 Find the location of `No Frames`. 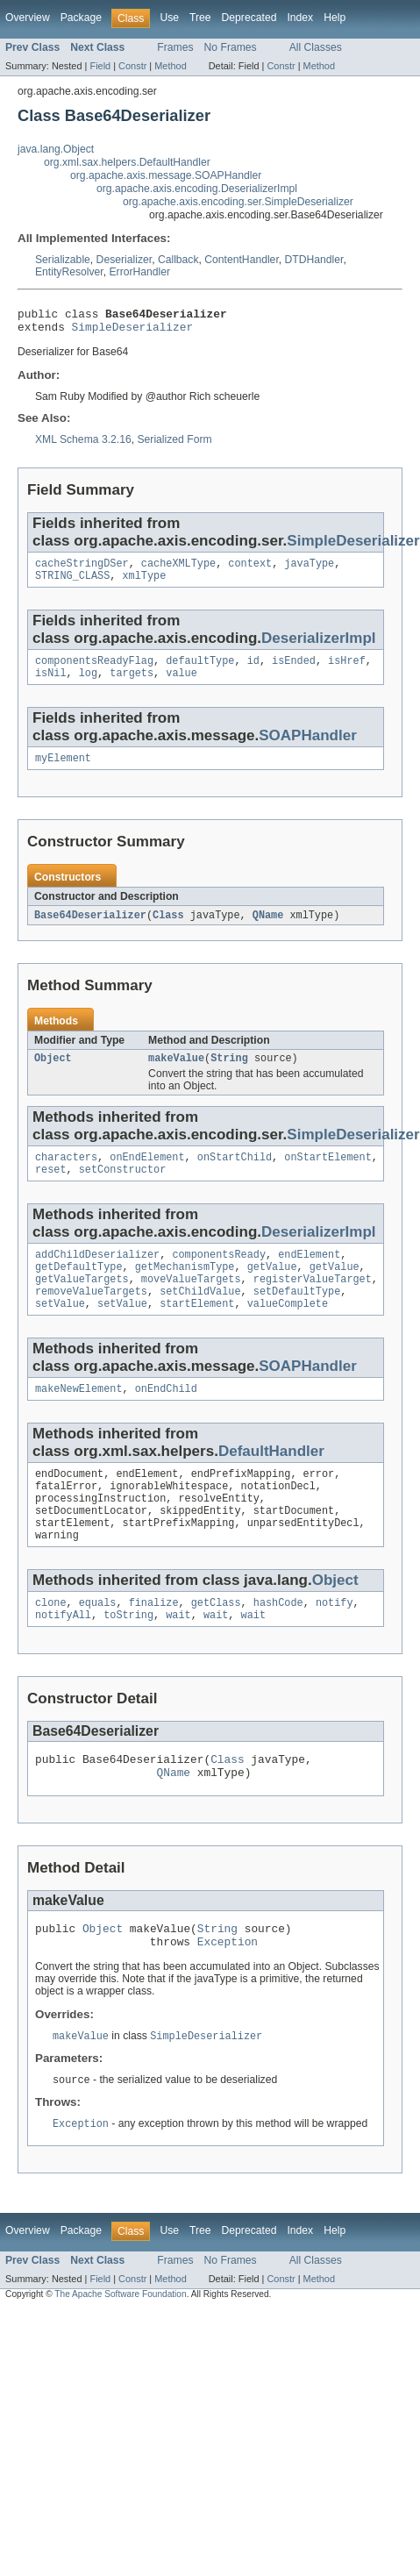

No Frames is located at coordinates (230, 47).